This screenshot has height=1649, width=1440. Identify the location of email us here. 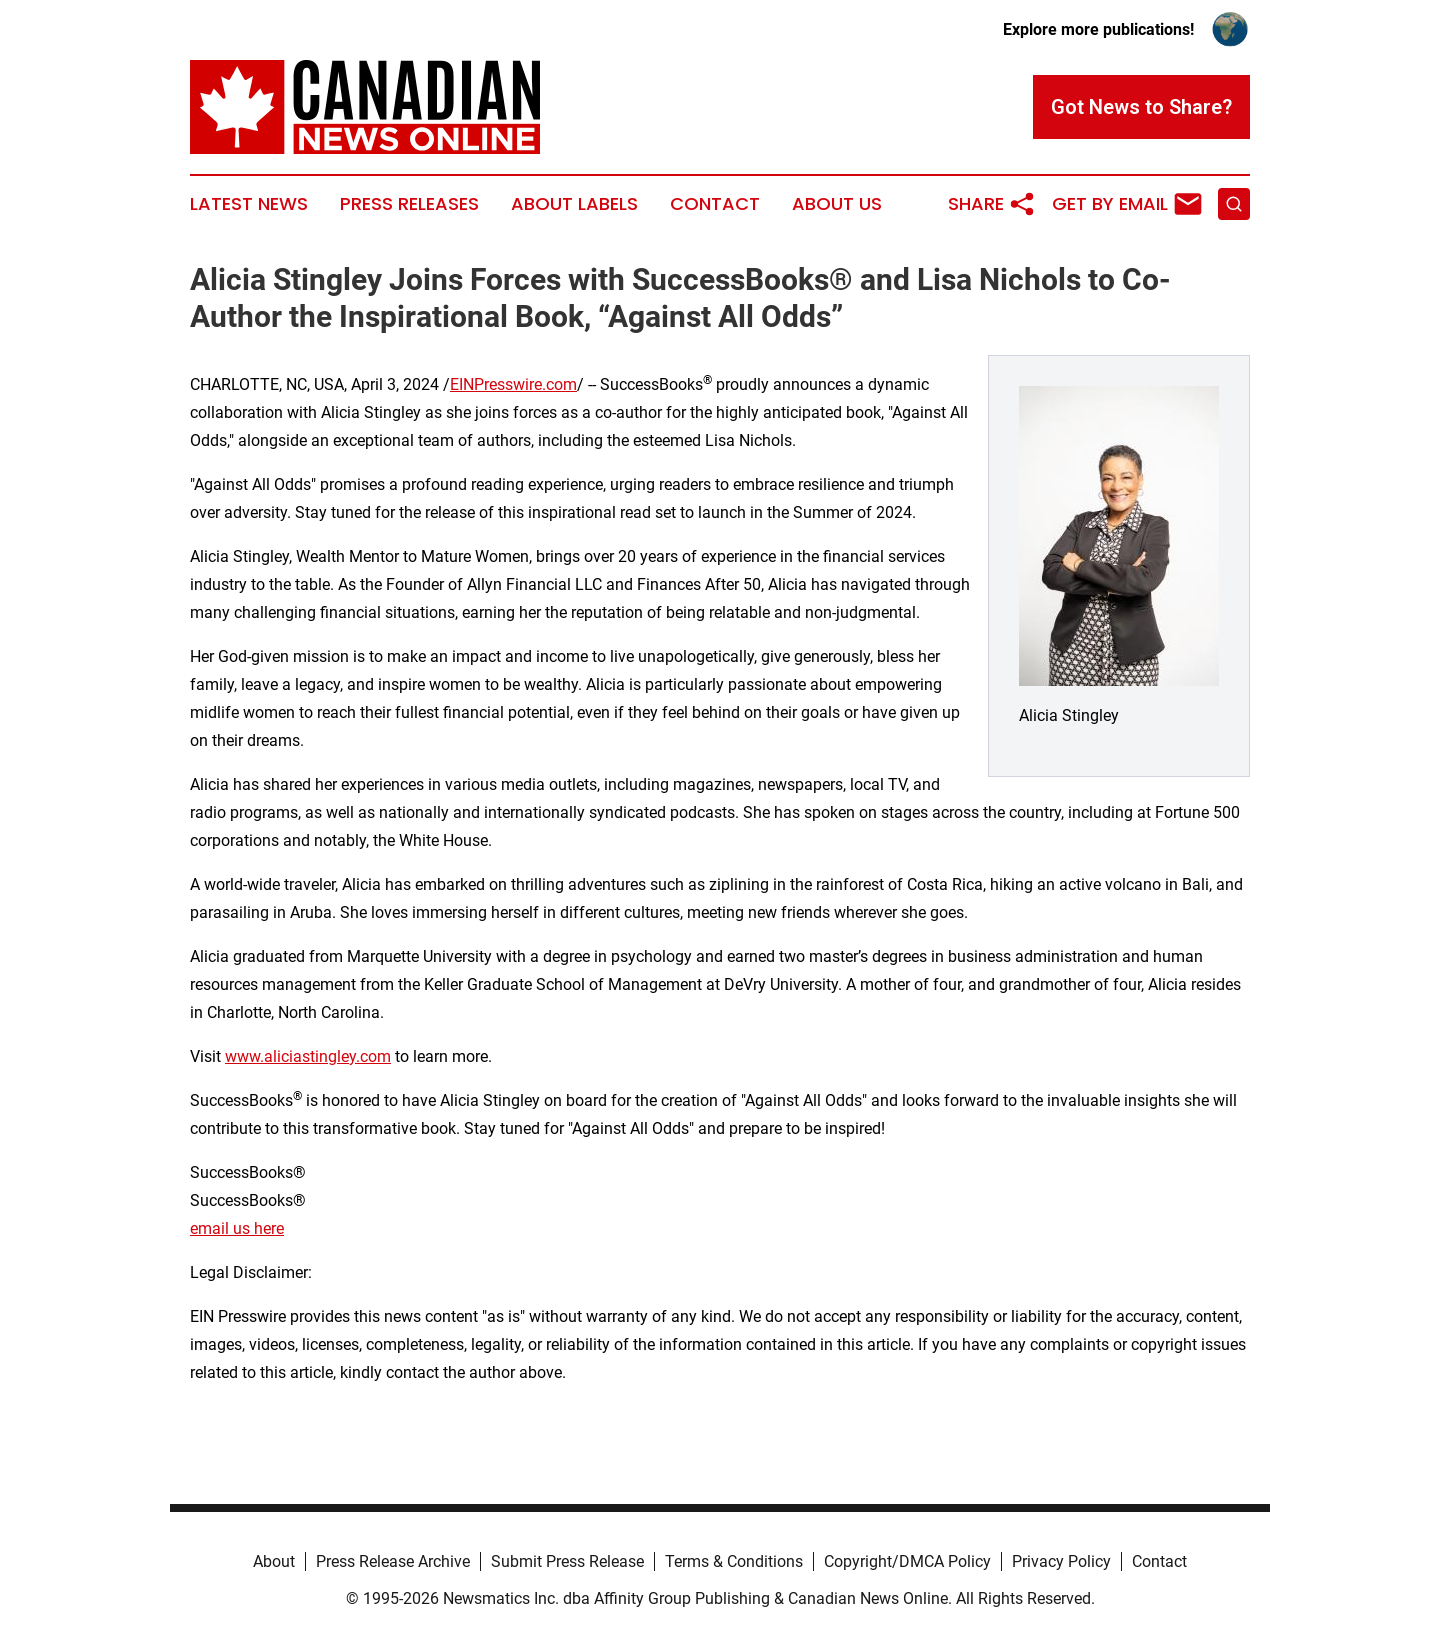
(237, 1228).